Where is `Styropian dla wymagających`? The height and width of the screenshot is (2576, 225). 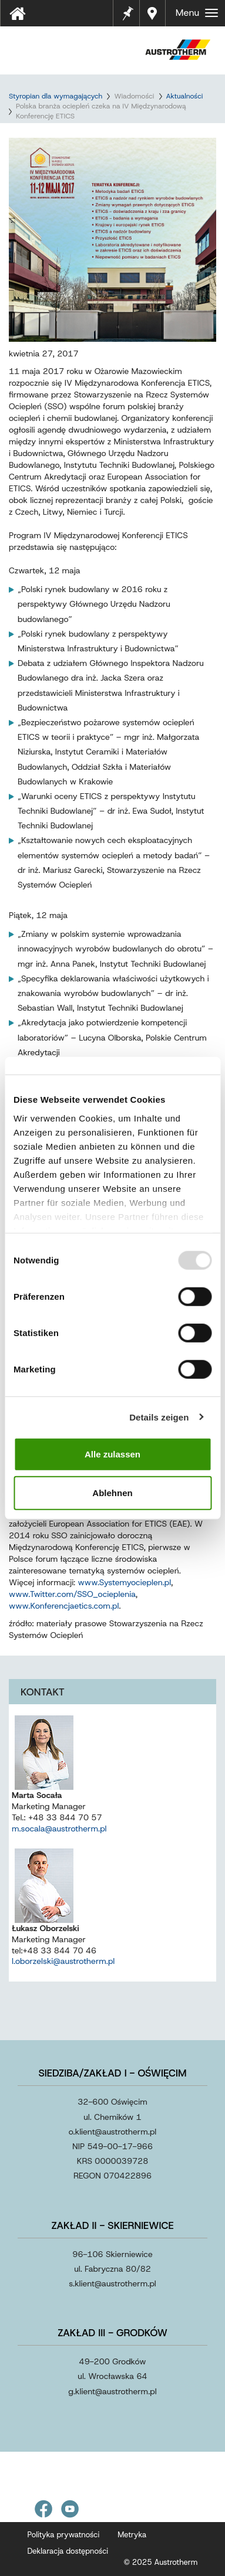 Styropian dla wymagających is located at coordinates (55, 96).